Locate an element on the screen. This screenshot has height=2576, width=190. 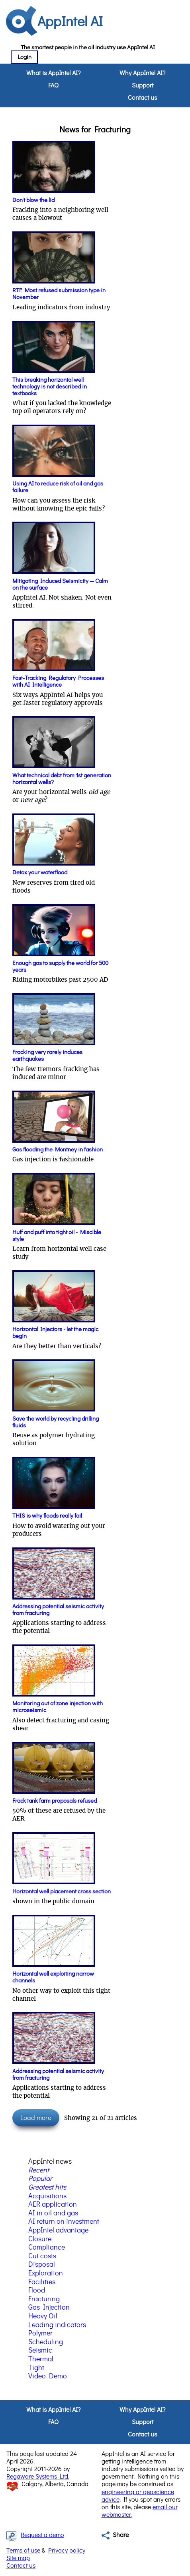
Cut costs is located at coordinates (42, 2256).